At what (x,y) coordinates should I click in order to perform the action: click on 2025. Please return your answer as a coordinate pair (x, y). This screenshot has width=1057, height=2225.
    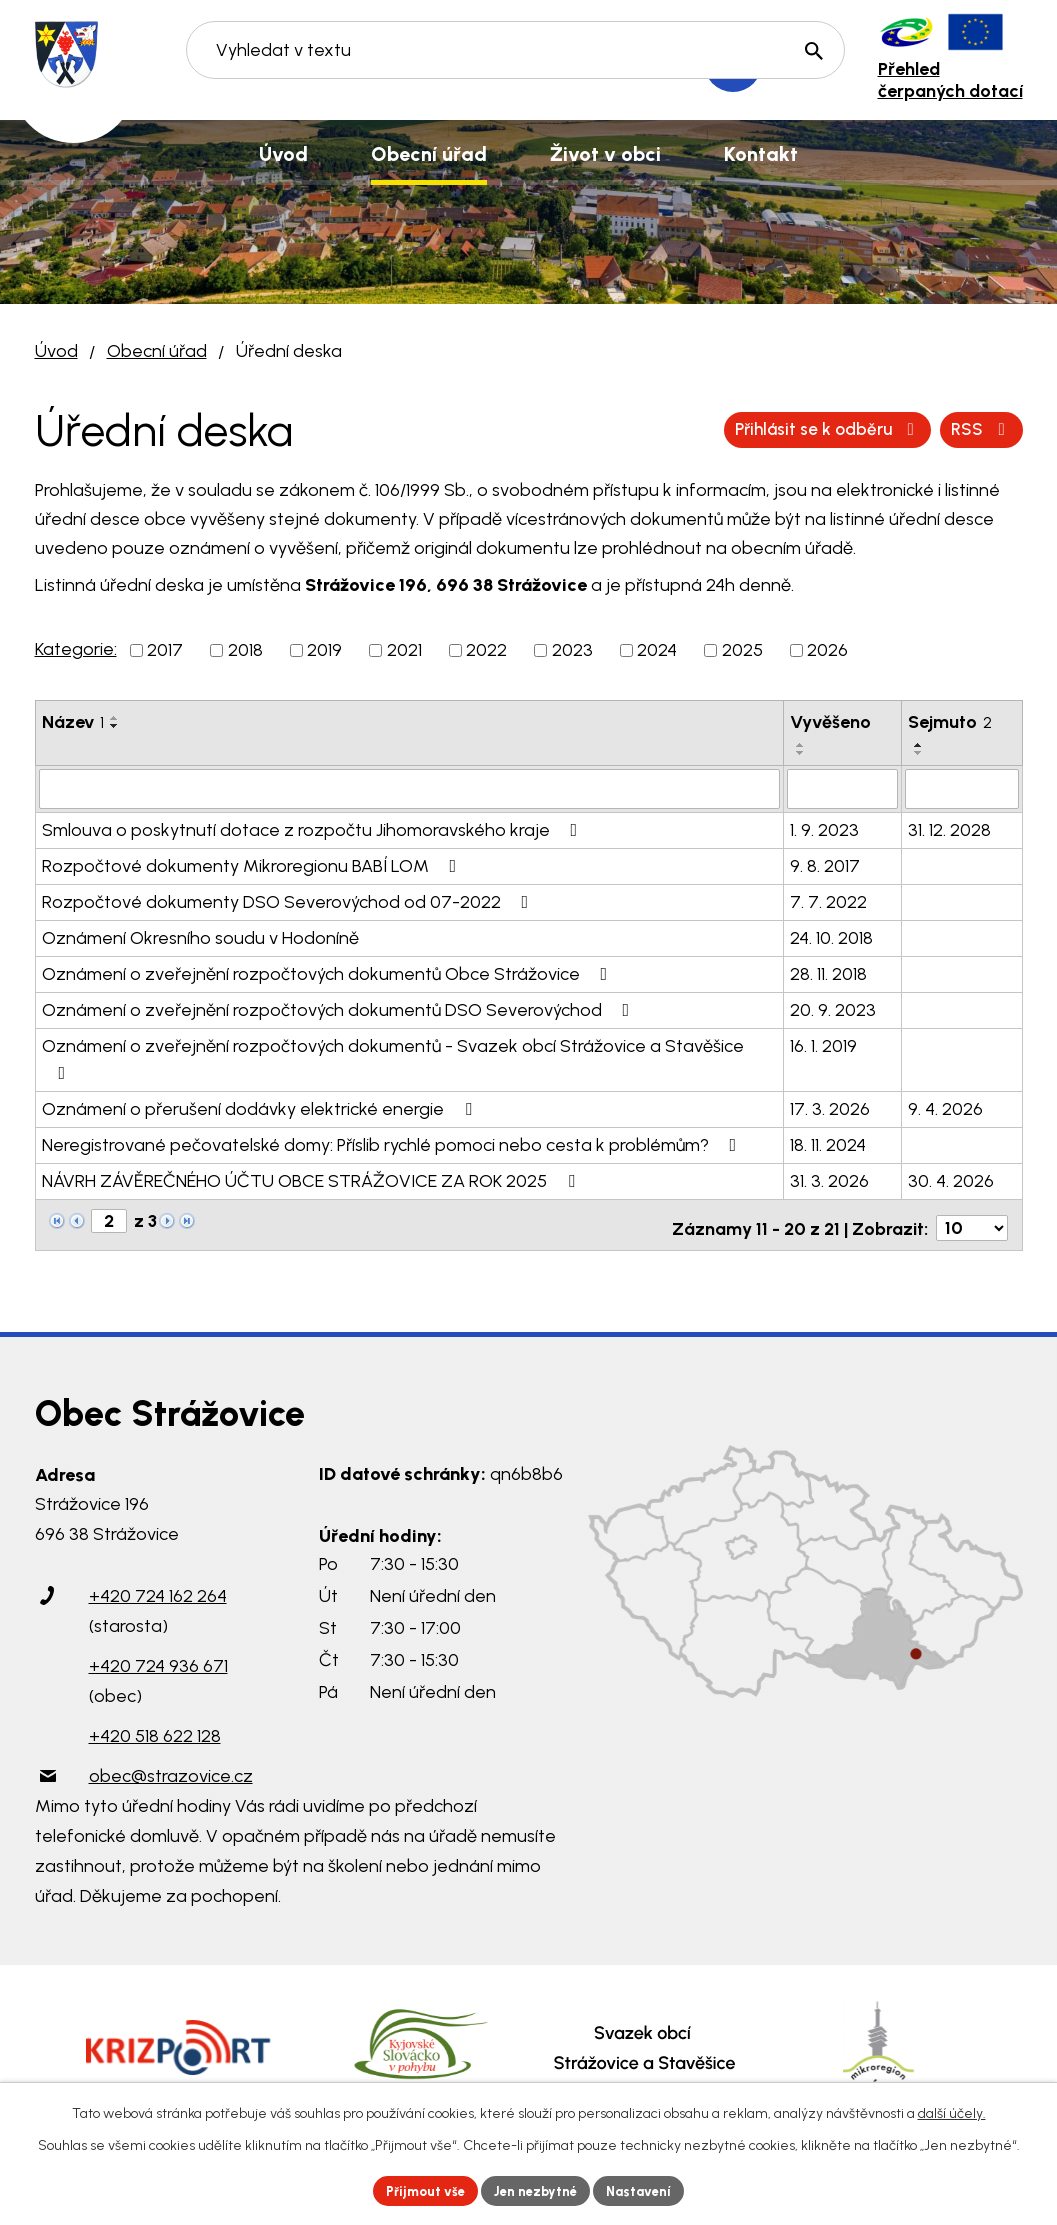
    Looking at the image, I should click on (742, 650).